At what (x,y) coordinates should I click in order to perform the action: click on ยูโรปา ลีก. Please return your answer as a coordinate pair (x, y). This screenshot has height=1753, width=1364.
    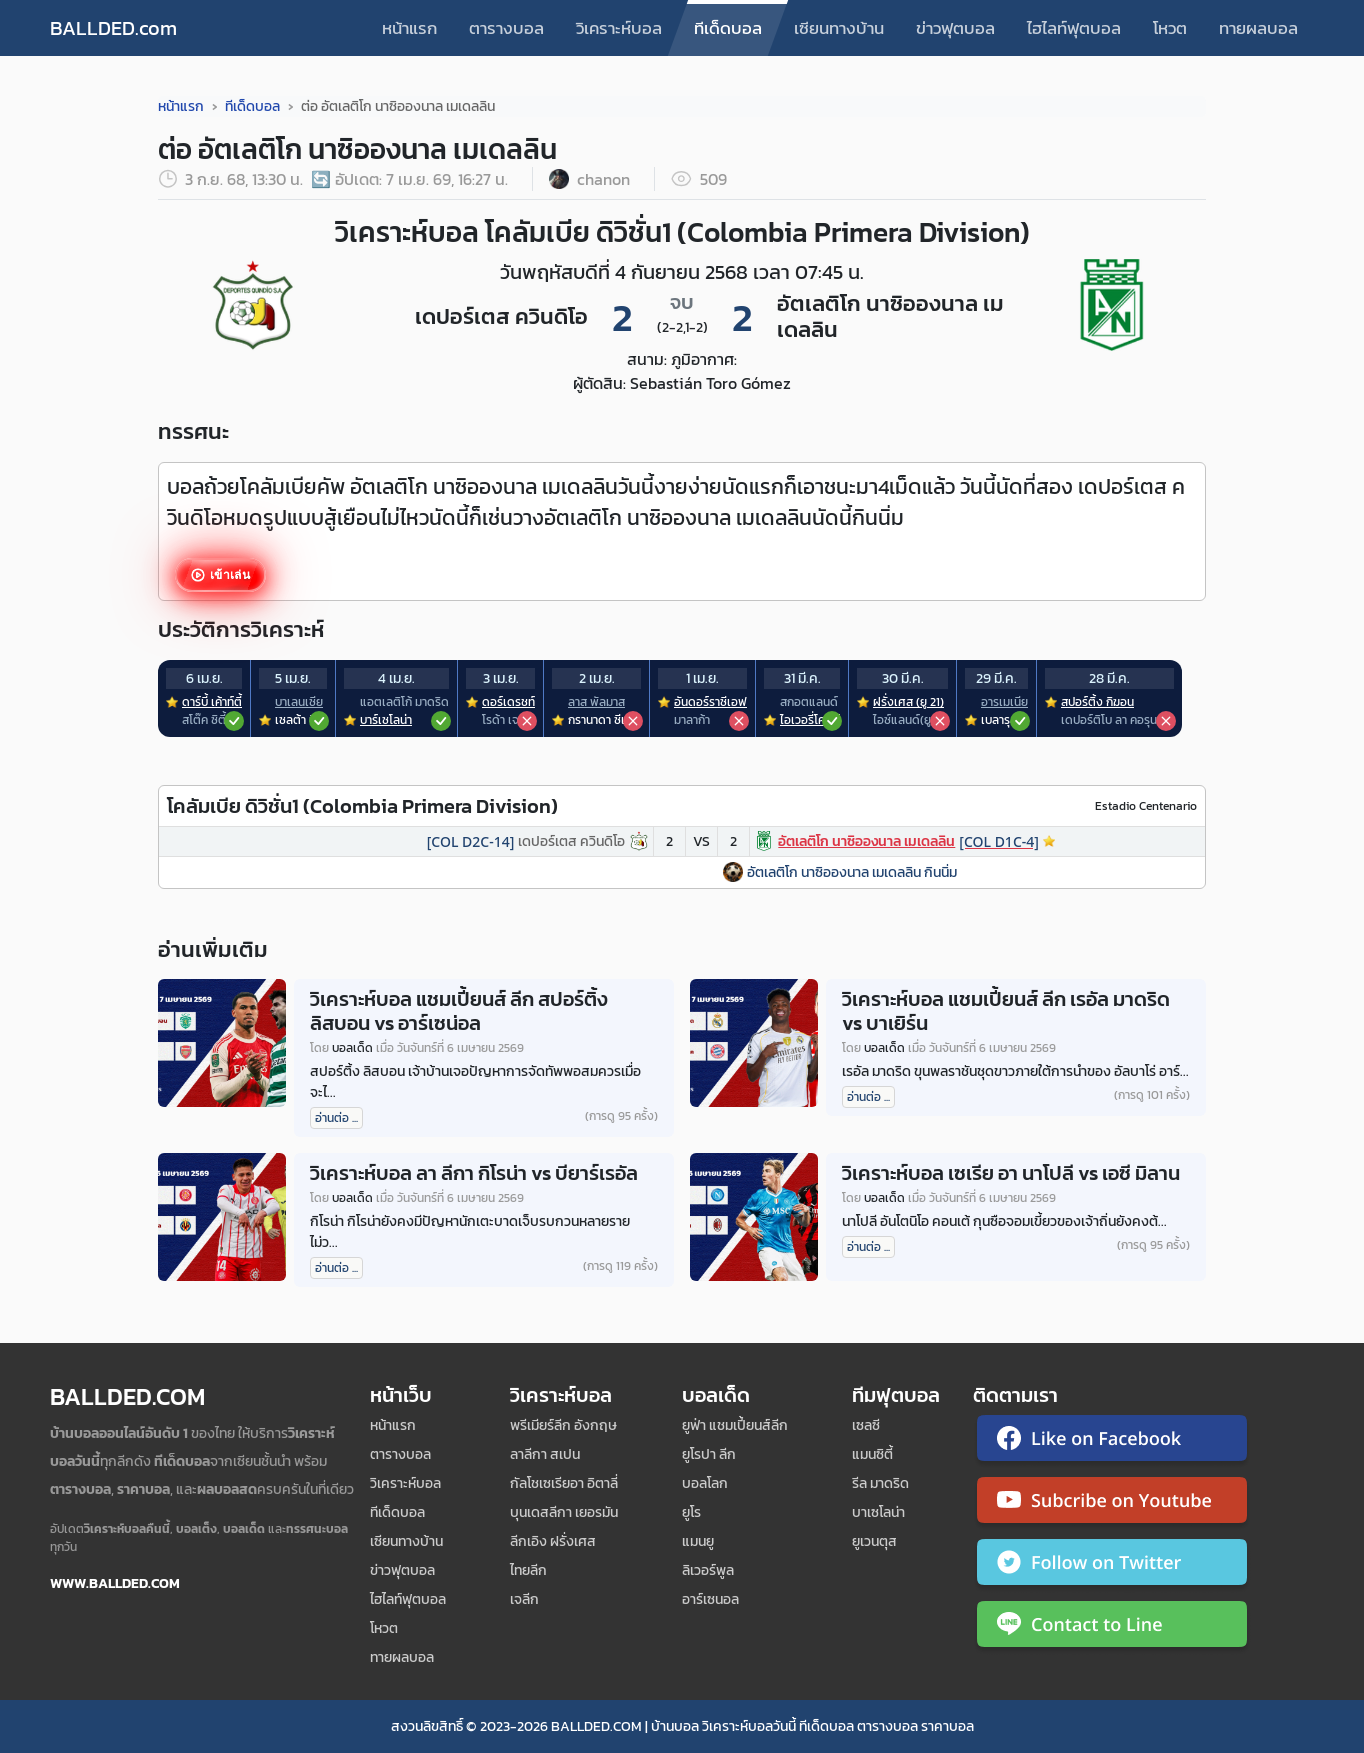
    Looking at the image, I should click on (709, 1454).